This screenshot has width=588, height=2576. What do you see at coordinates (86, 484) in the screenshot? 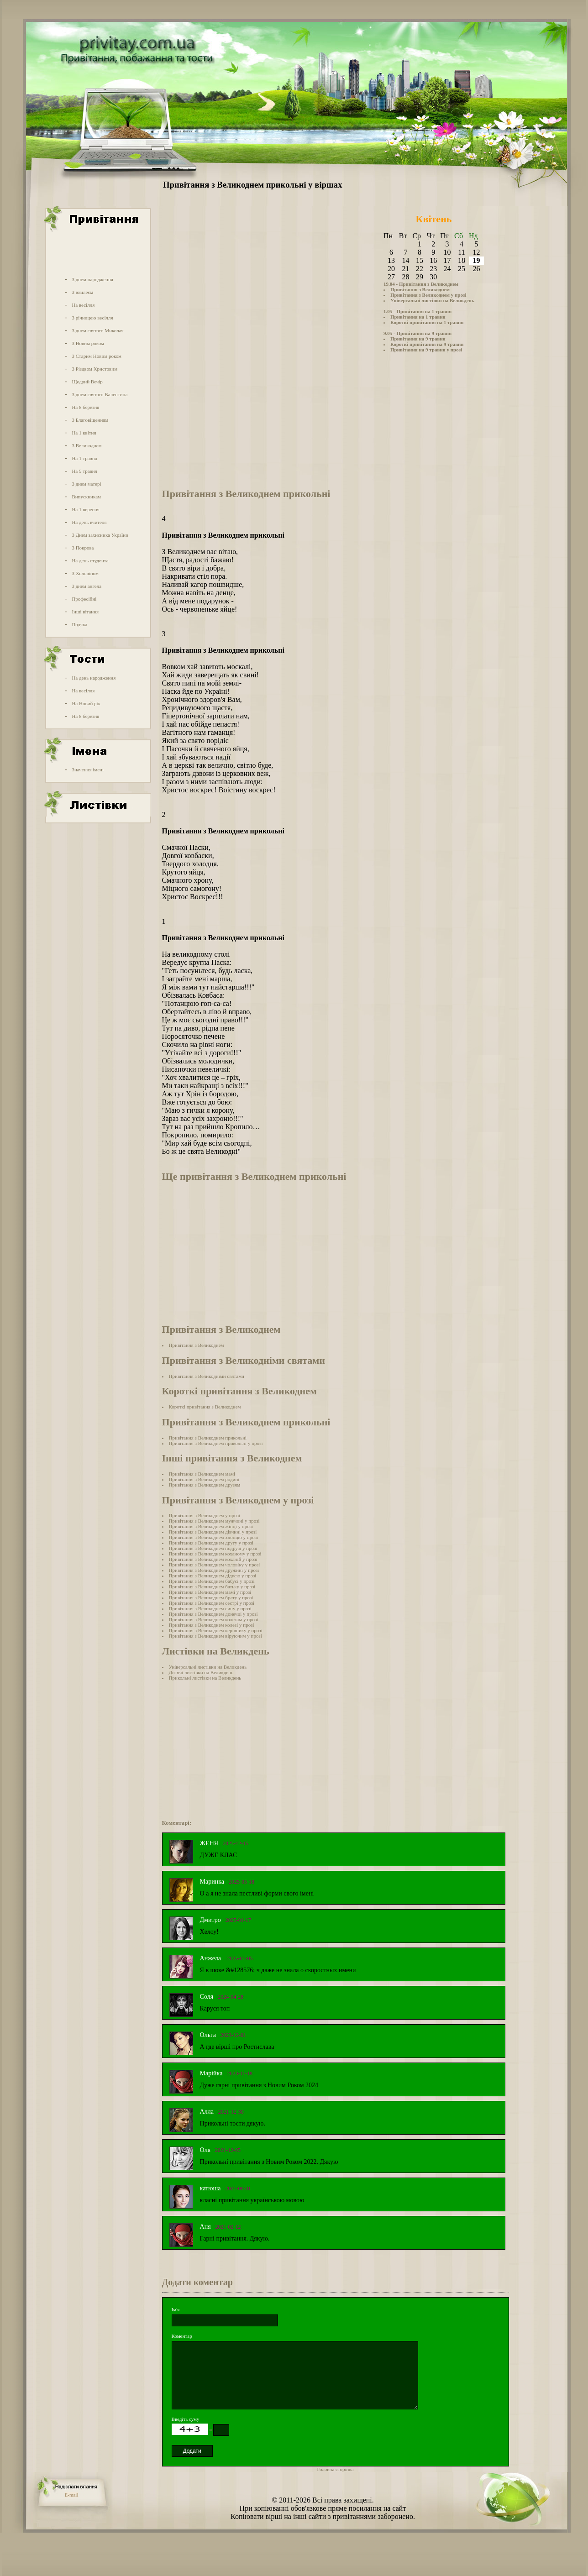
I see `З днем матері` at bounding box center [86, 484].